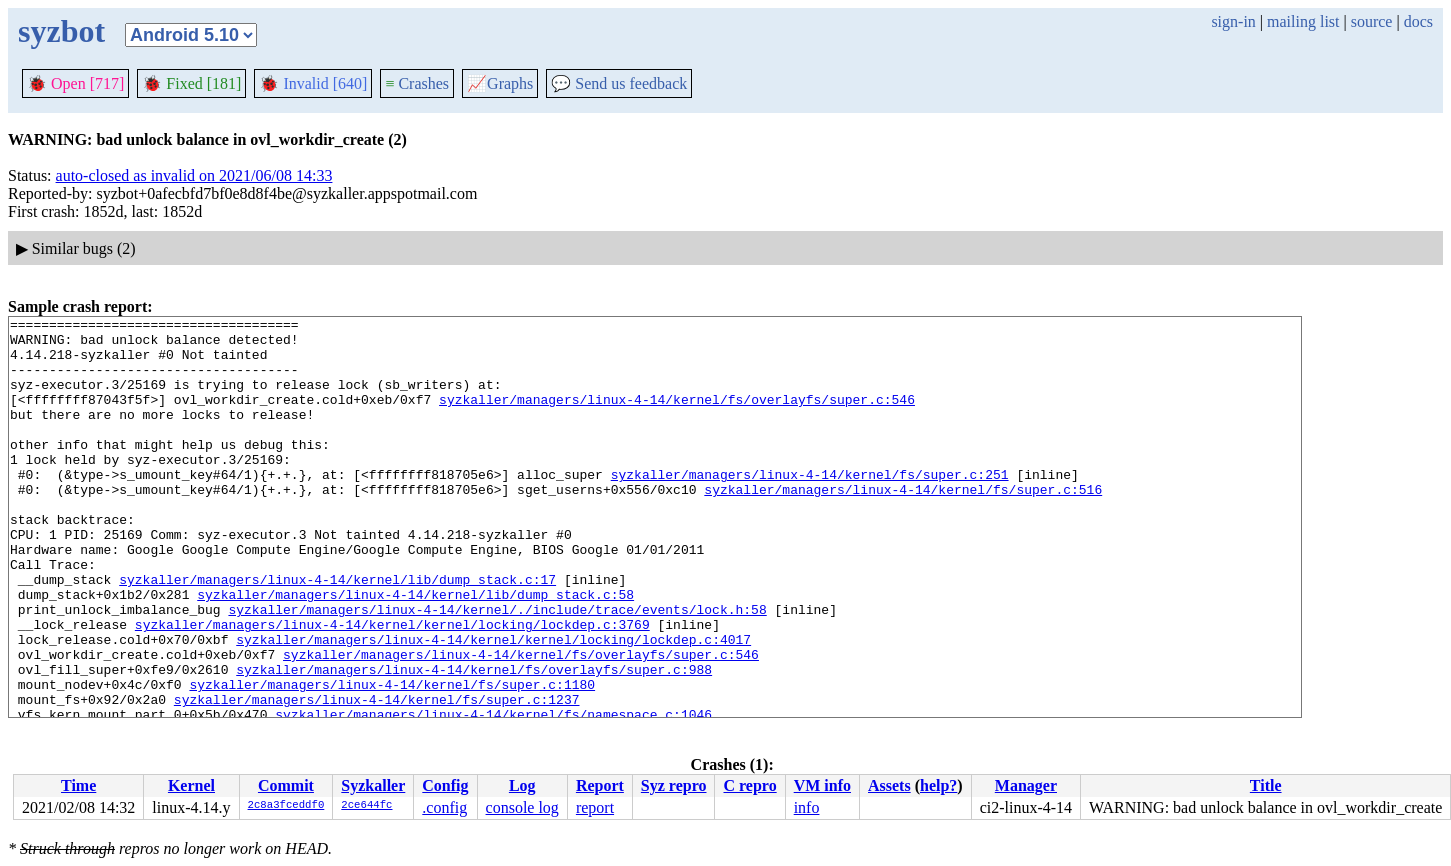 The width and height of the screenshot is (1451, 866). Describe the element at coordinates (749, 785) in the screenshot. I see `C repro` at that location.